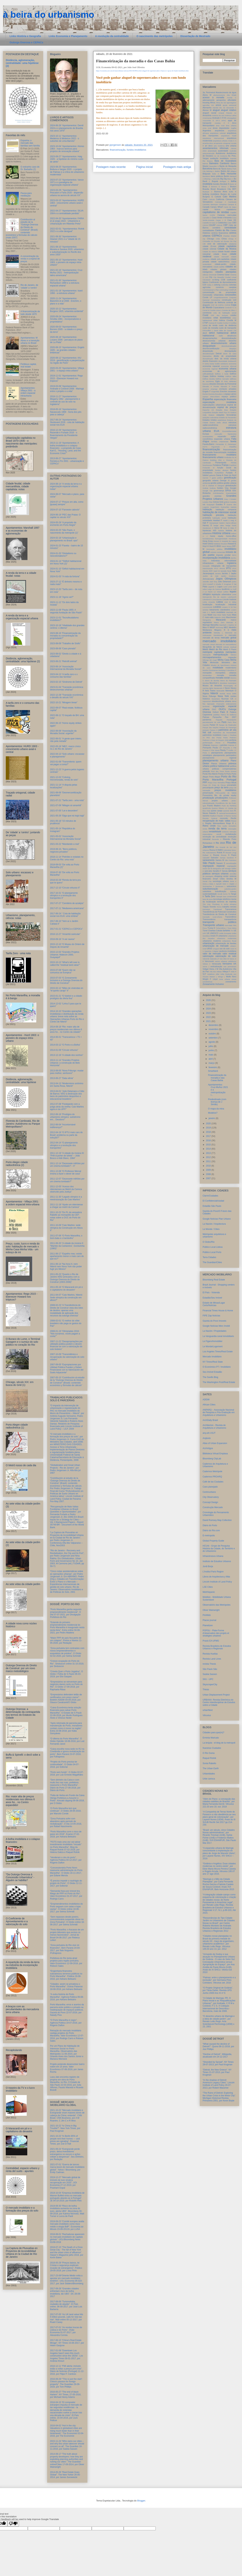 This screenshot has width=242, height=2576. I want to click on Público Local Lisboa, so click(212, 1247).